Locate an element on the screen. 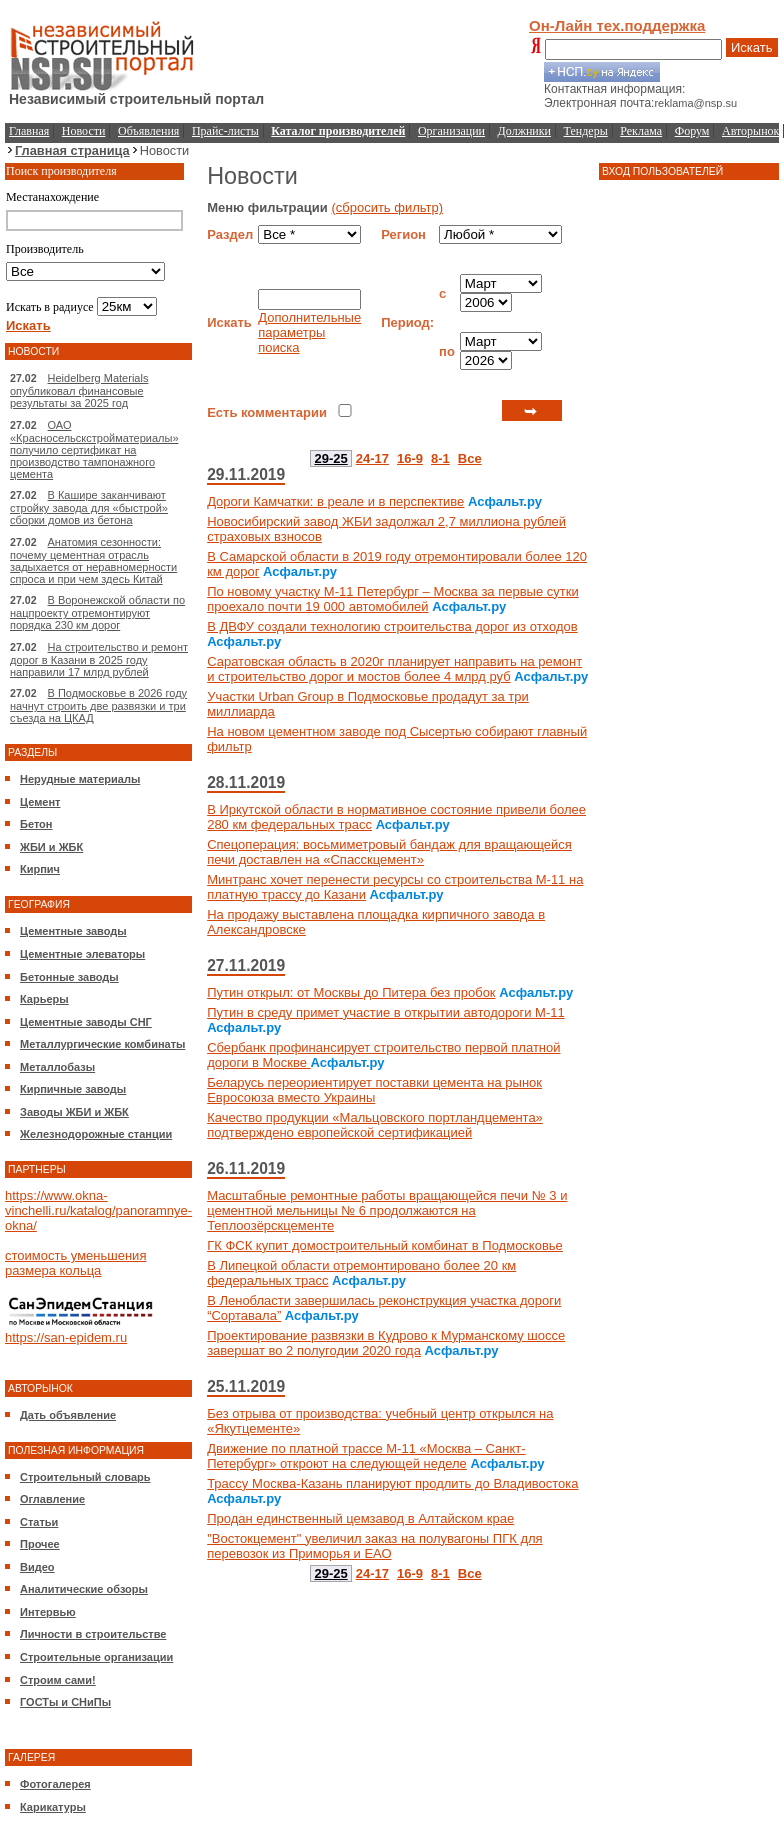 This screenshot has width=784, height=1834. Прайс-листы is located at coordinates (225, 131).